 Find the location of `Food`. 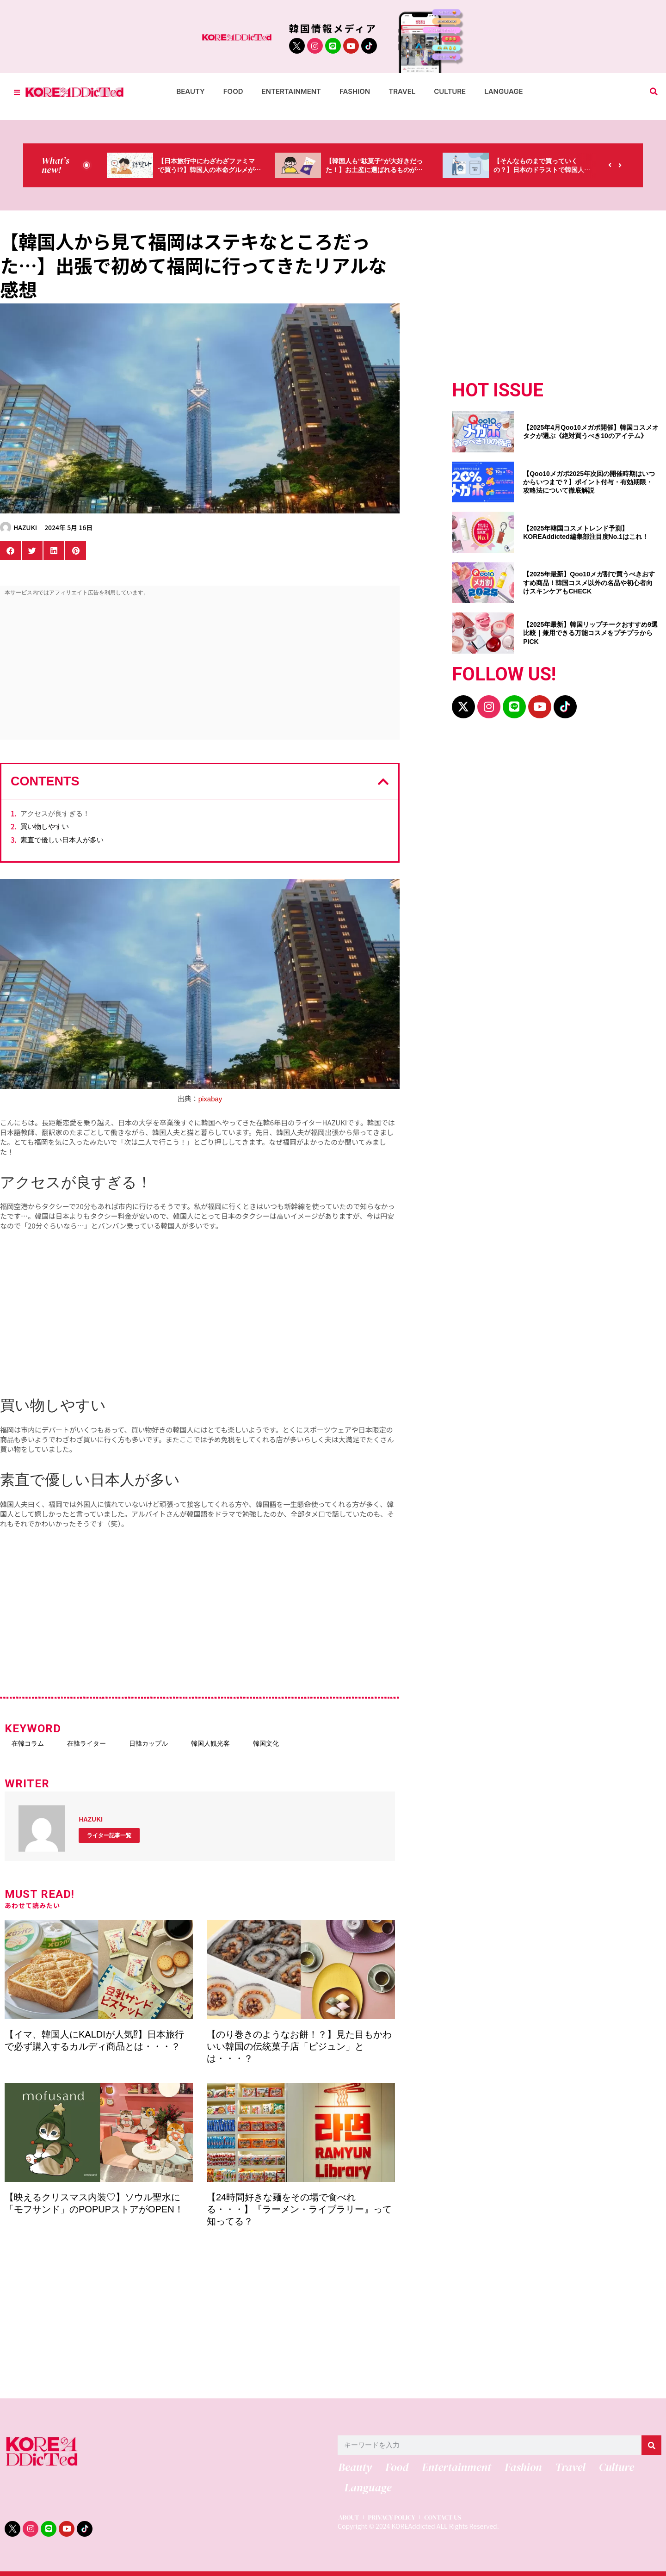

Food is located at coordinates (233, 91).